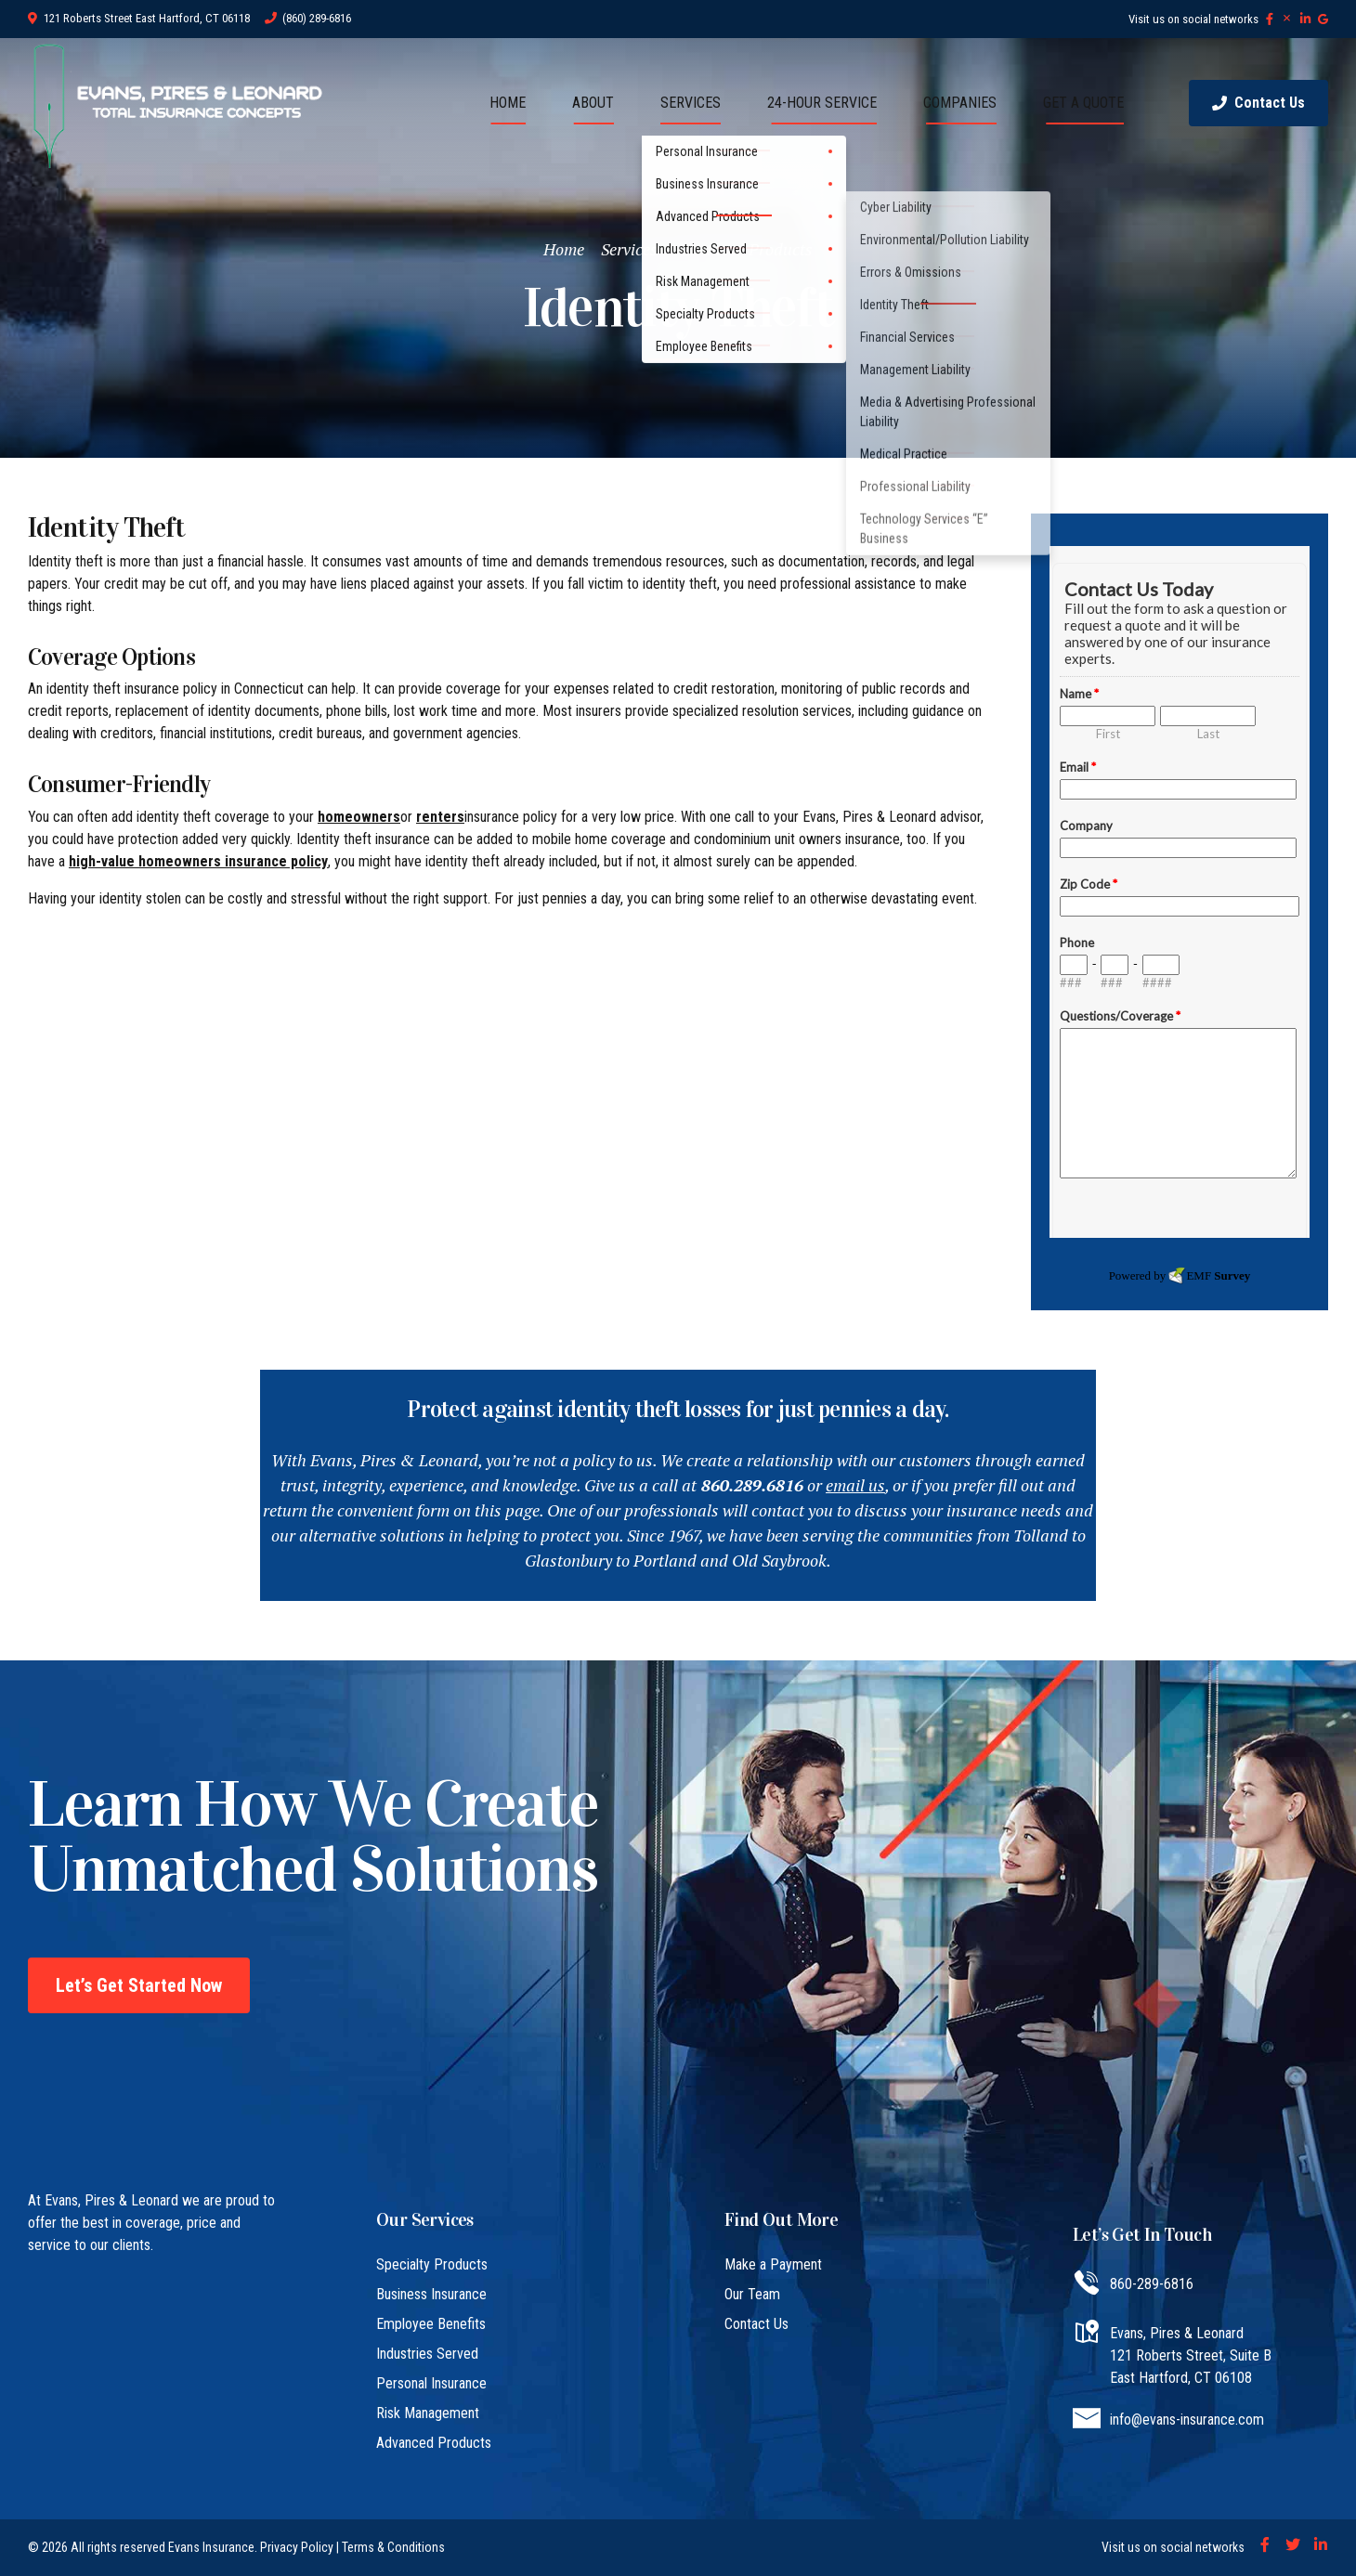  What do you see at coordinates (393, 2547) in the screenshot?
I see `Terms & Conditions` at bounding box center [393, 2547].